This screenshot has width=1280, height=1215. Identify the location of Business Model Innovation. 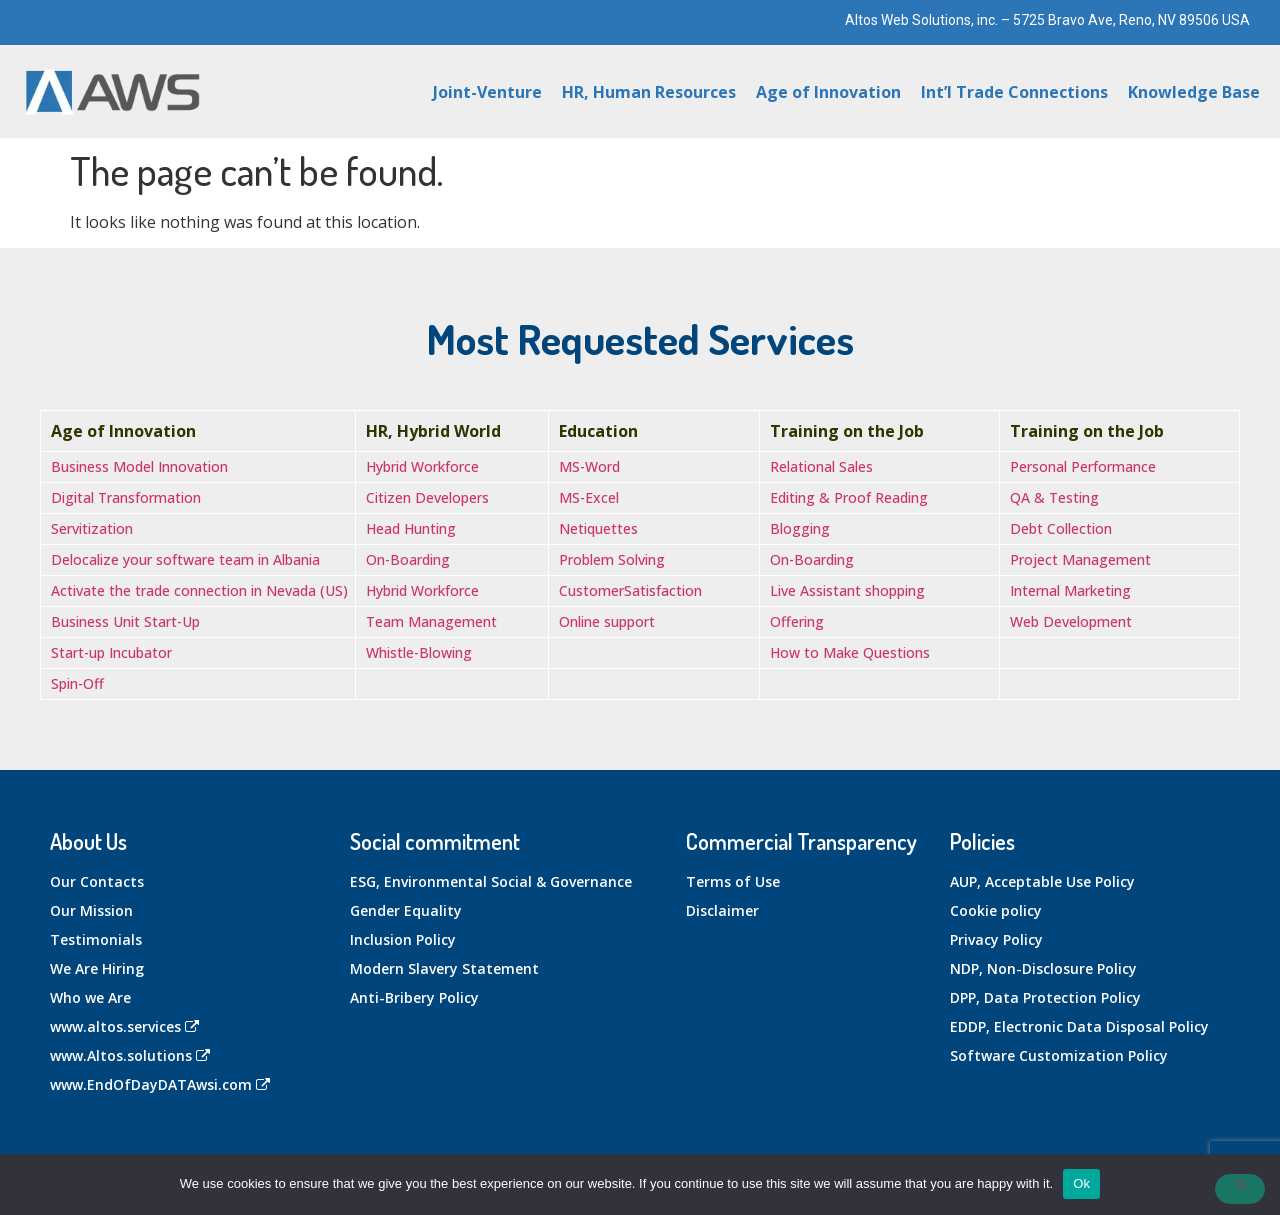
(139, 466).